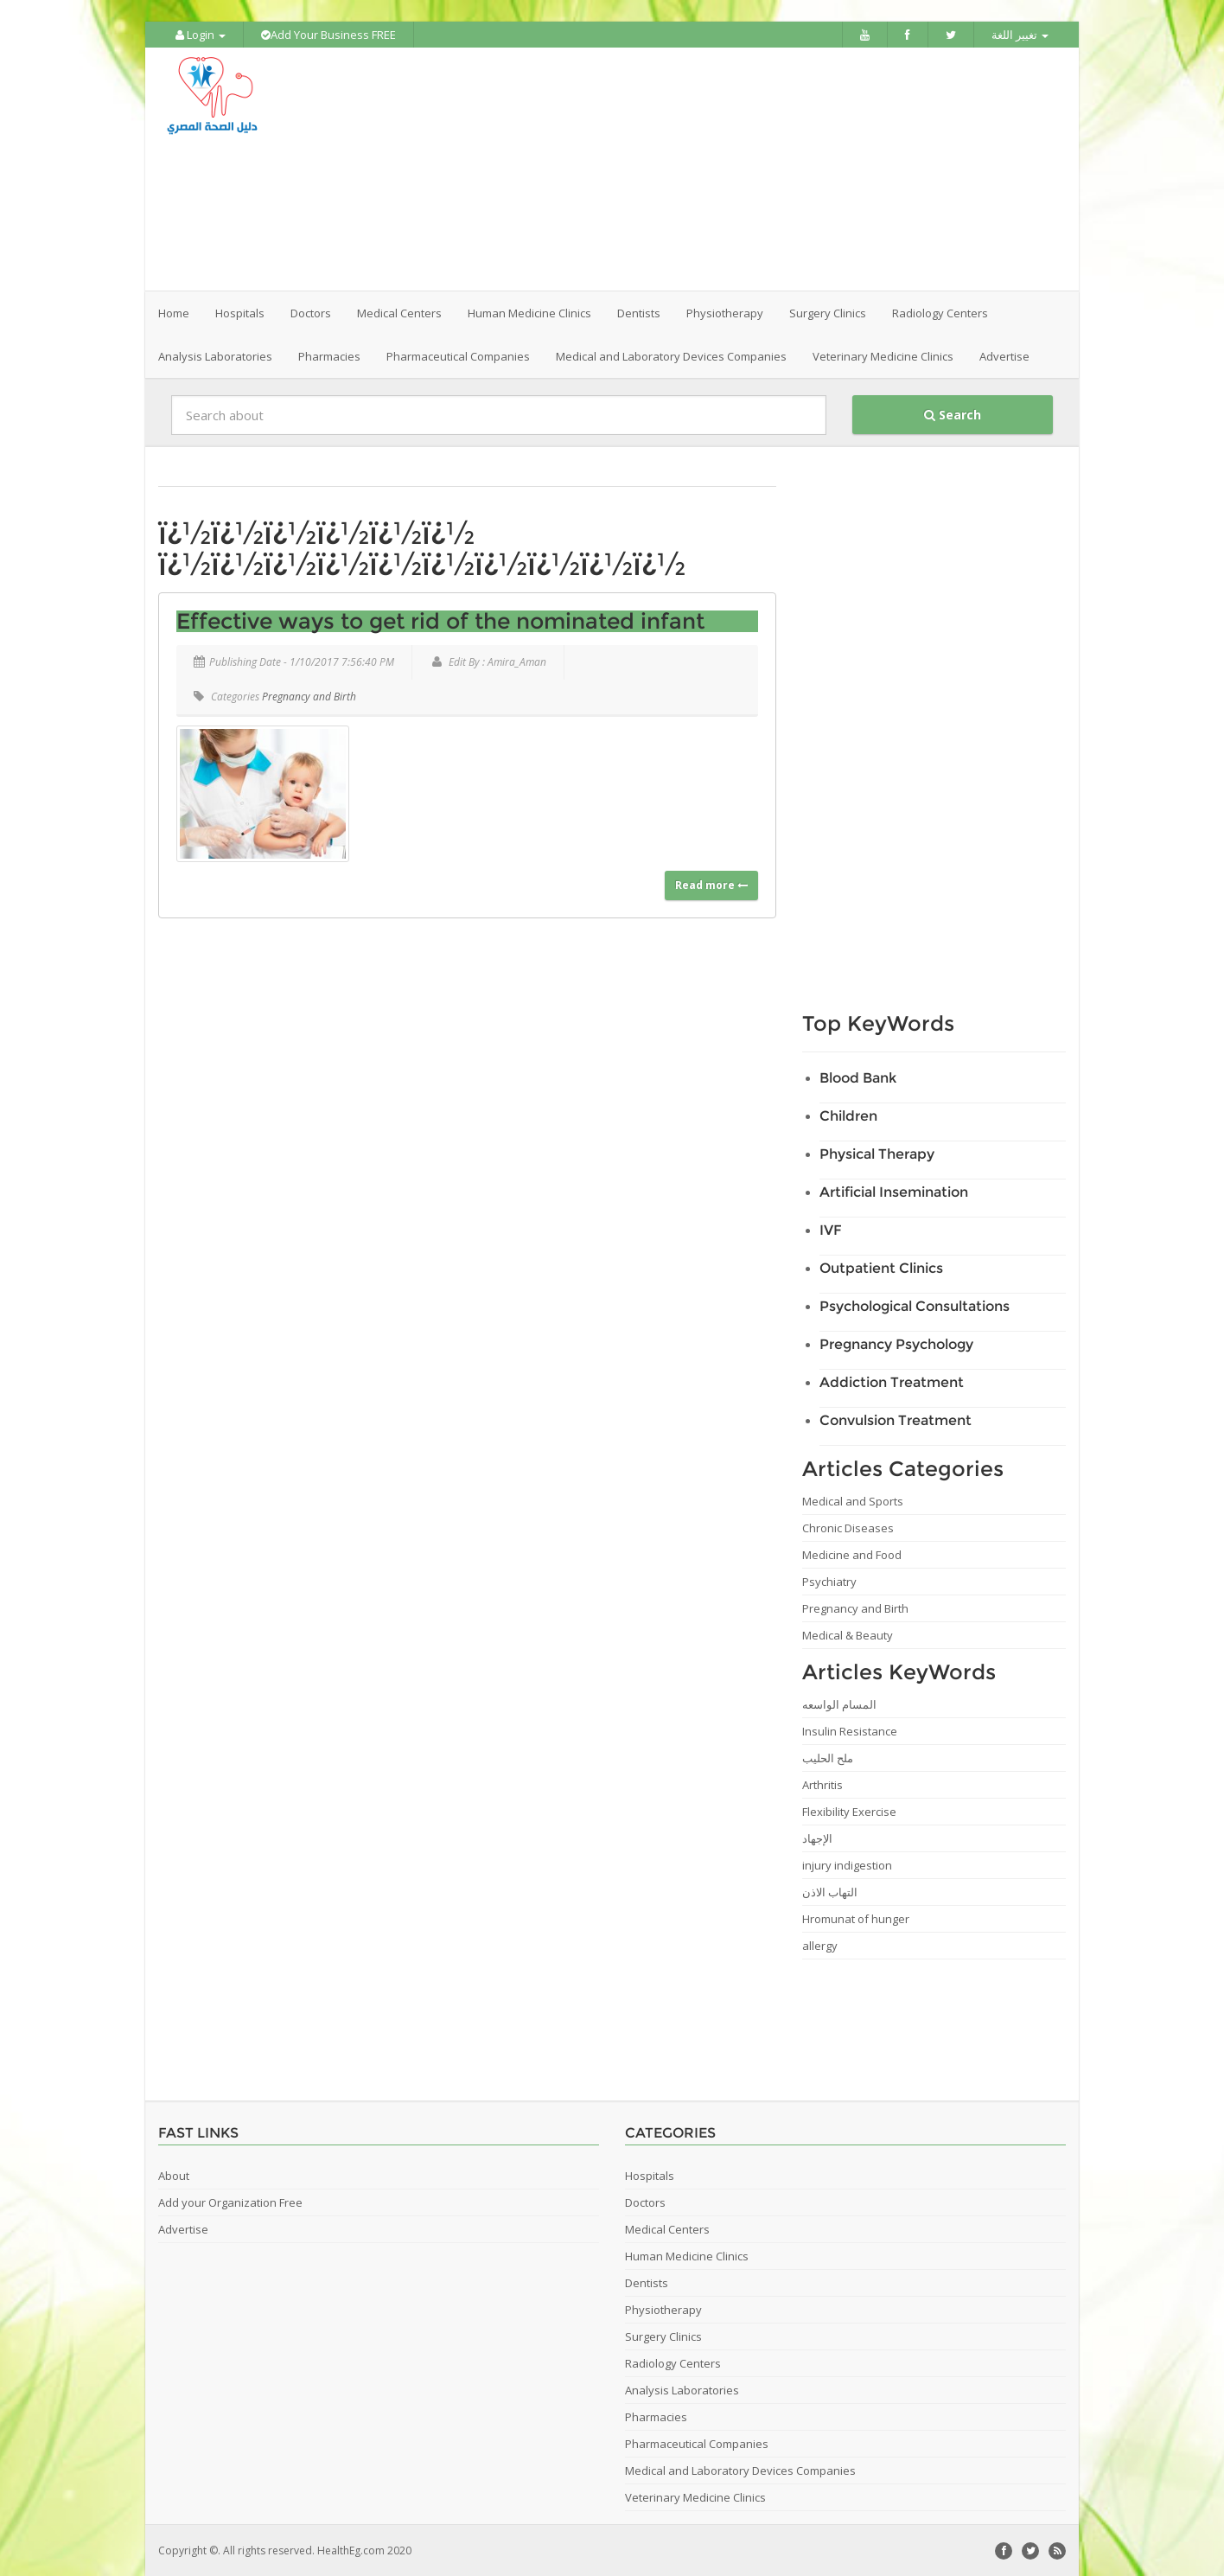 This screenshot has height=2576, width=1224. What do you see at coordinates (817, 1837) in the screenshot?
I see `الإجهاد` at bounding box center [817, 1837].